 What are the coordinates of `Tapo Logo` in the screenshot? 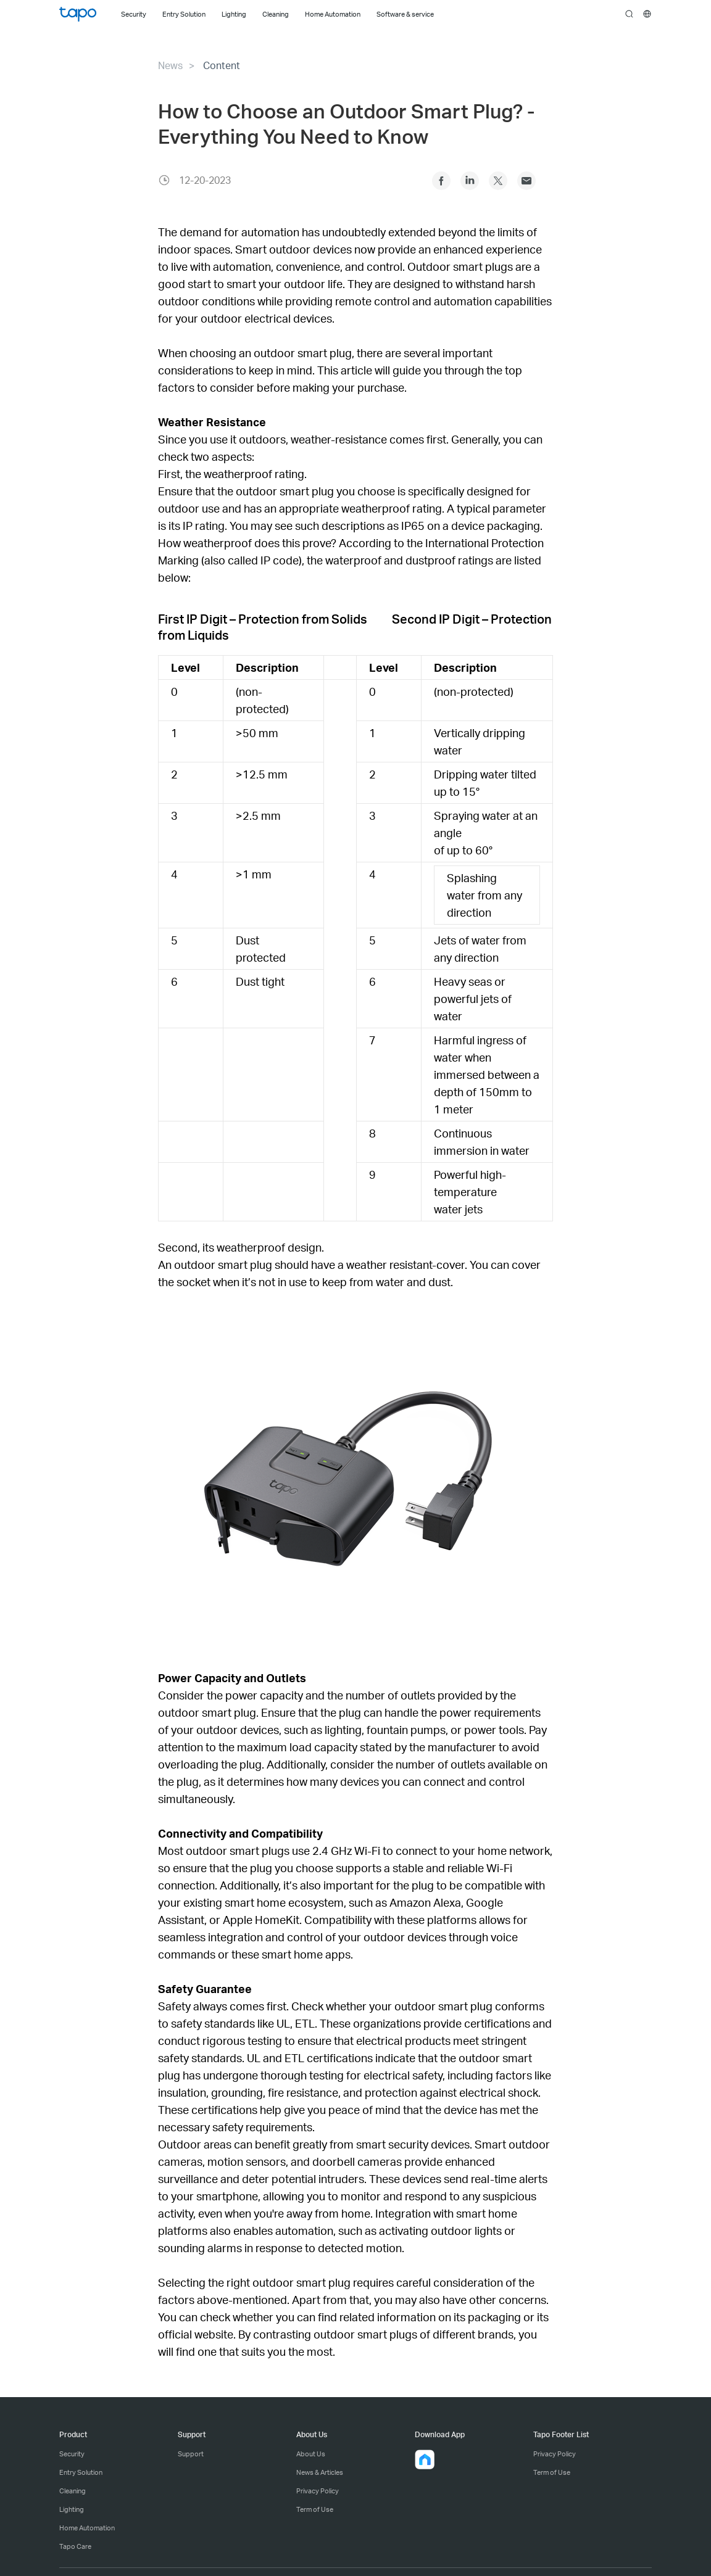 It's located at (77, 14).